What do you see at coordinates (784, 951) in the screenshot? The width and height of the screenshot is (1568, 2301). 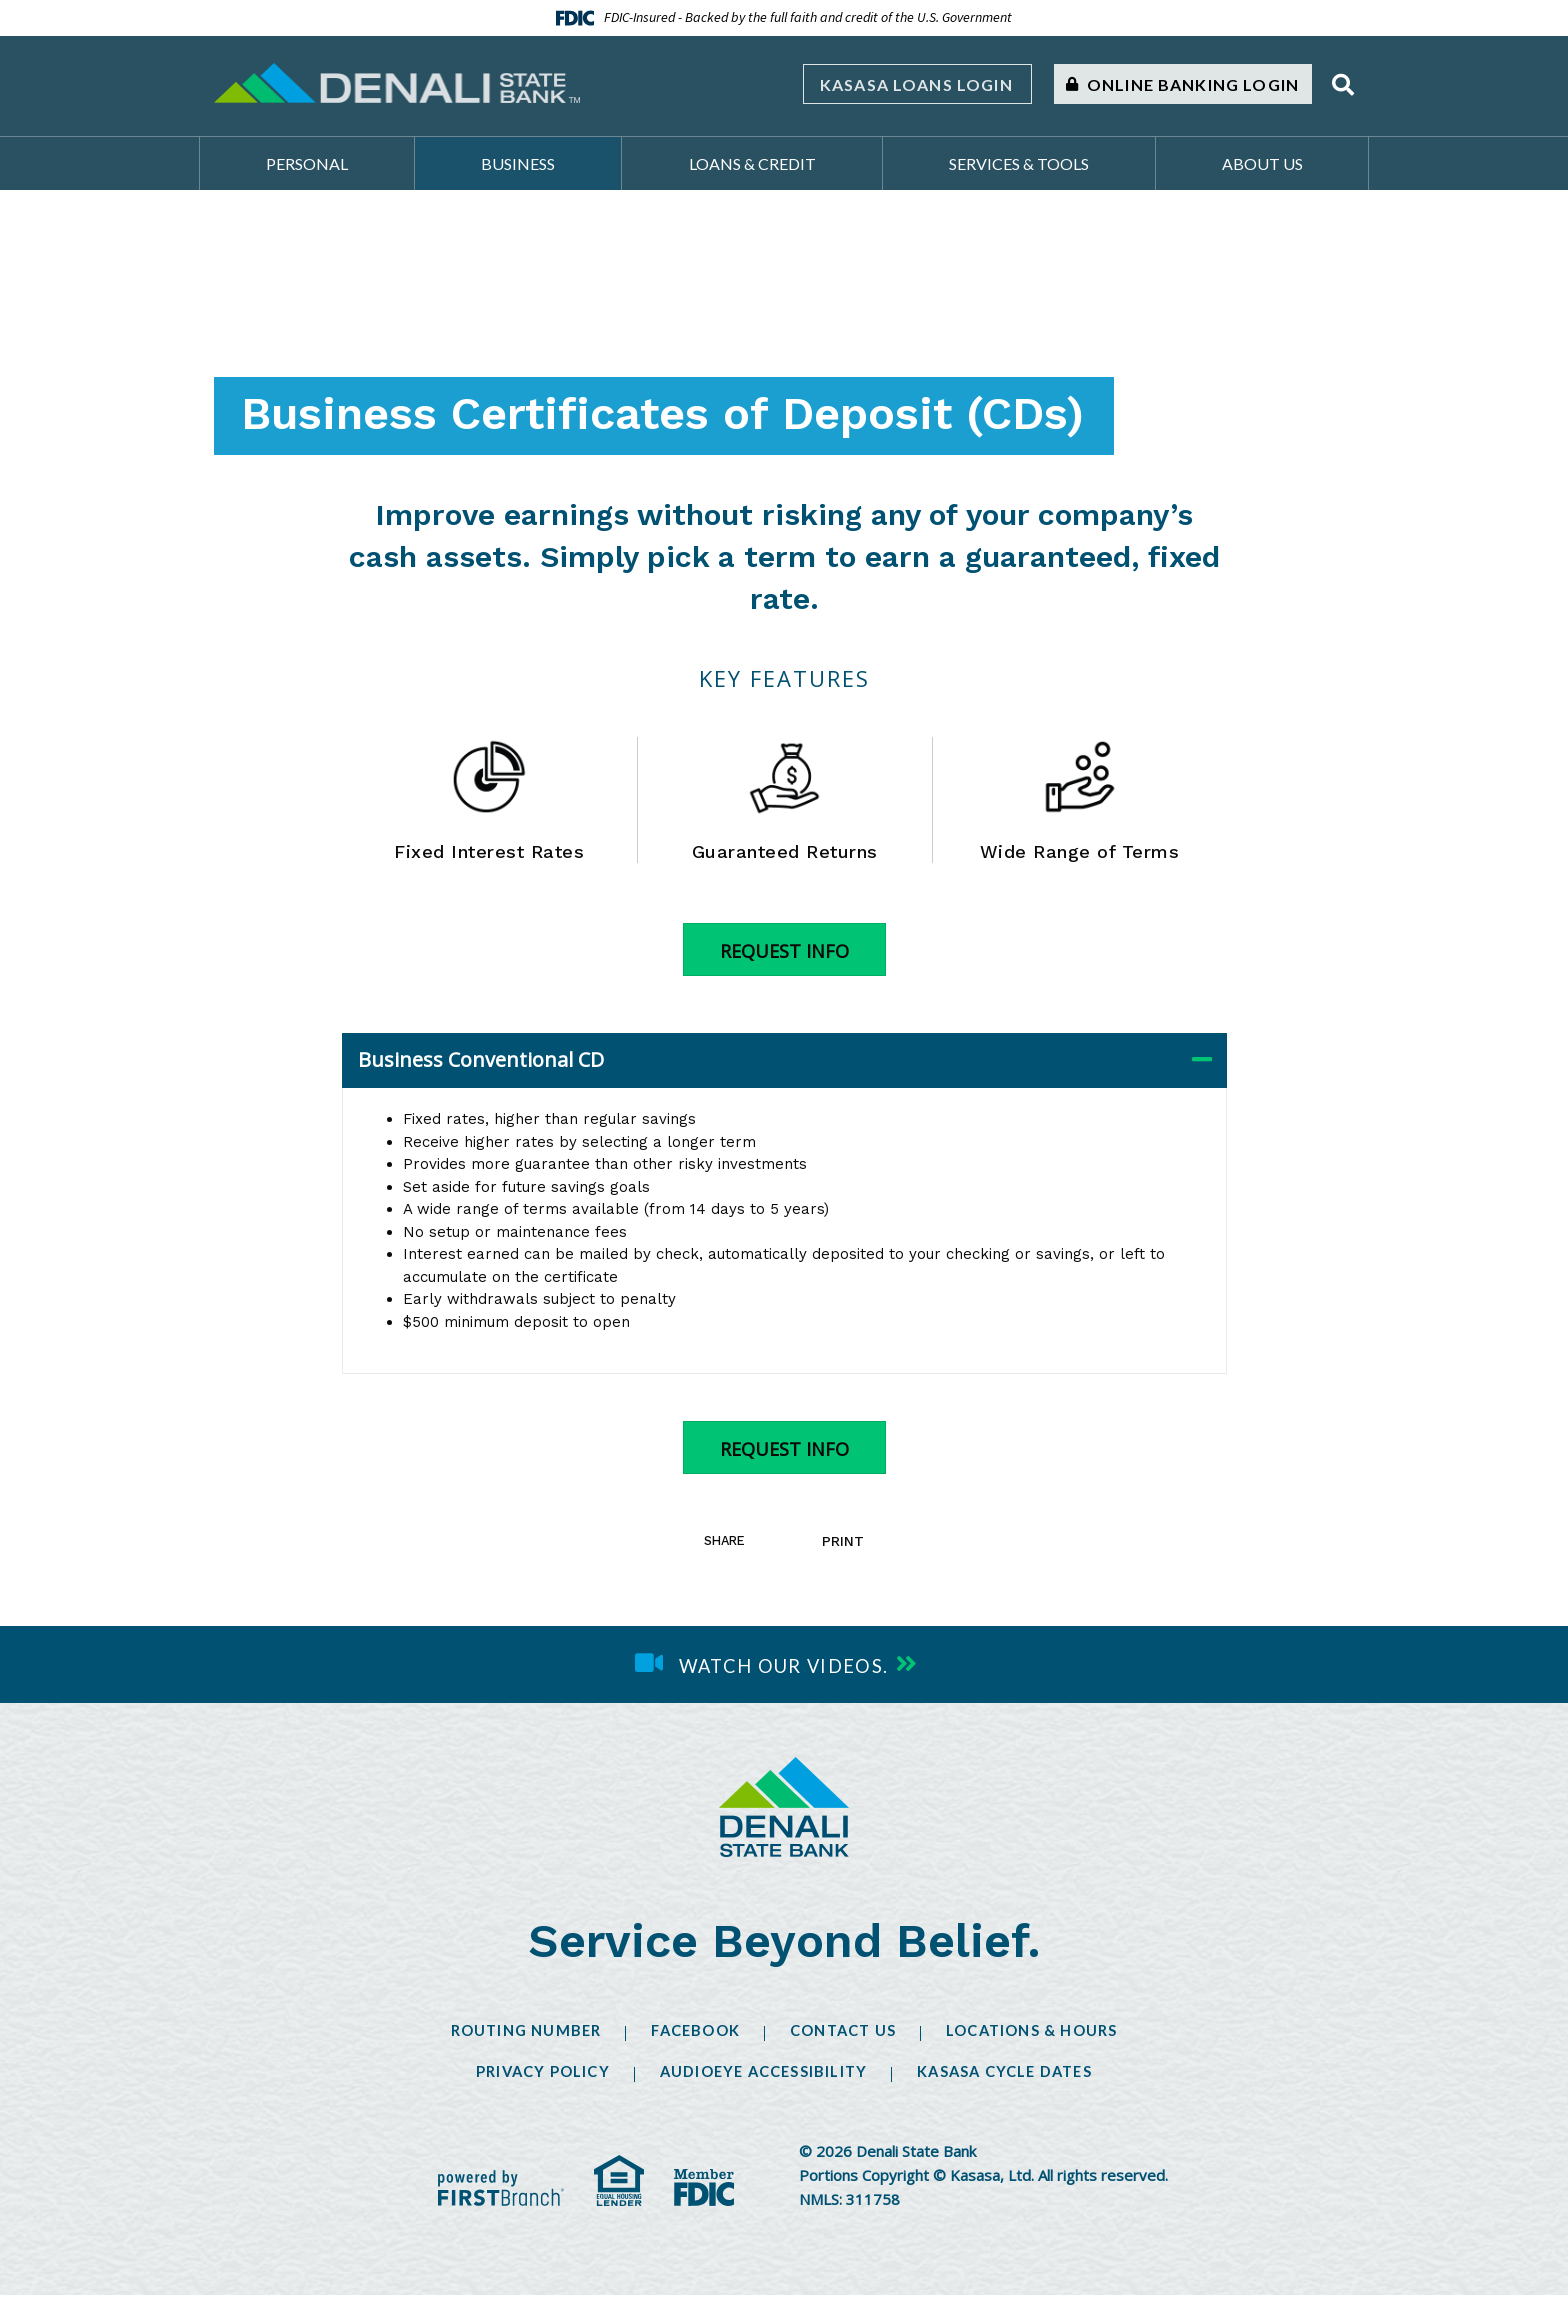 I see `Request Info` at bounding box center [784, 951].